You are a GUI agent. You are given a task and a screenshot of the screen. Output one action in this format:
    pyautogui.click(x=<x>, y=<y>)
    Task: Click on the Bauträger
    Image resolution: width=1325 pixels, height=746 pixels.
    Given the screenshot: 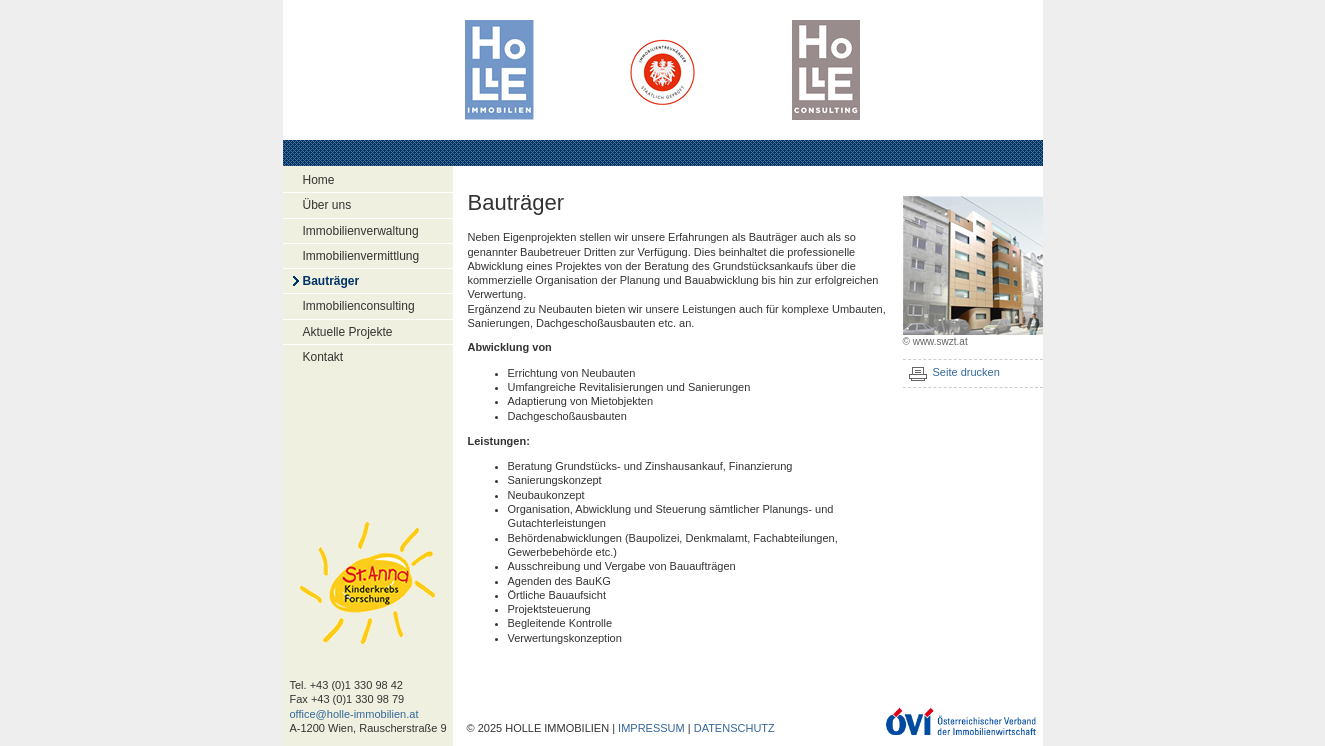 What is the action you would take?
    pyautogui.click(x=331, y=281)
    